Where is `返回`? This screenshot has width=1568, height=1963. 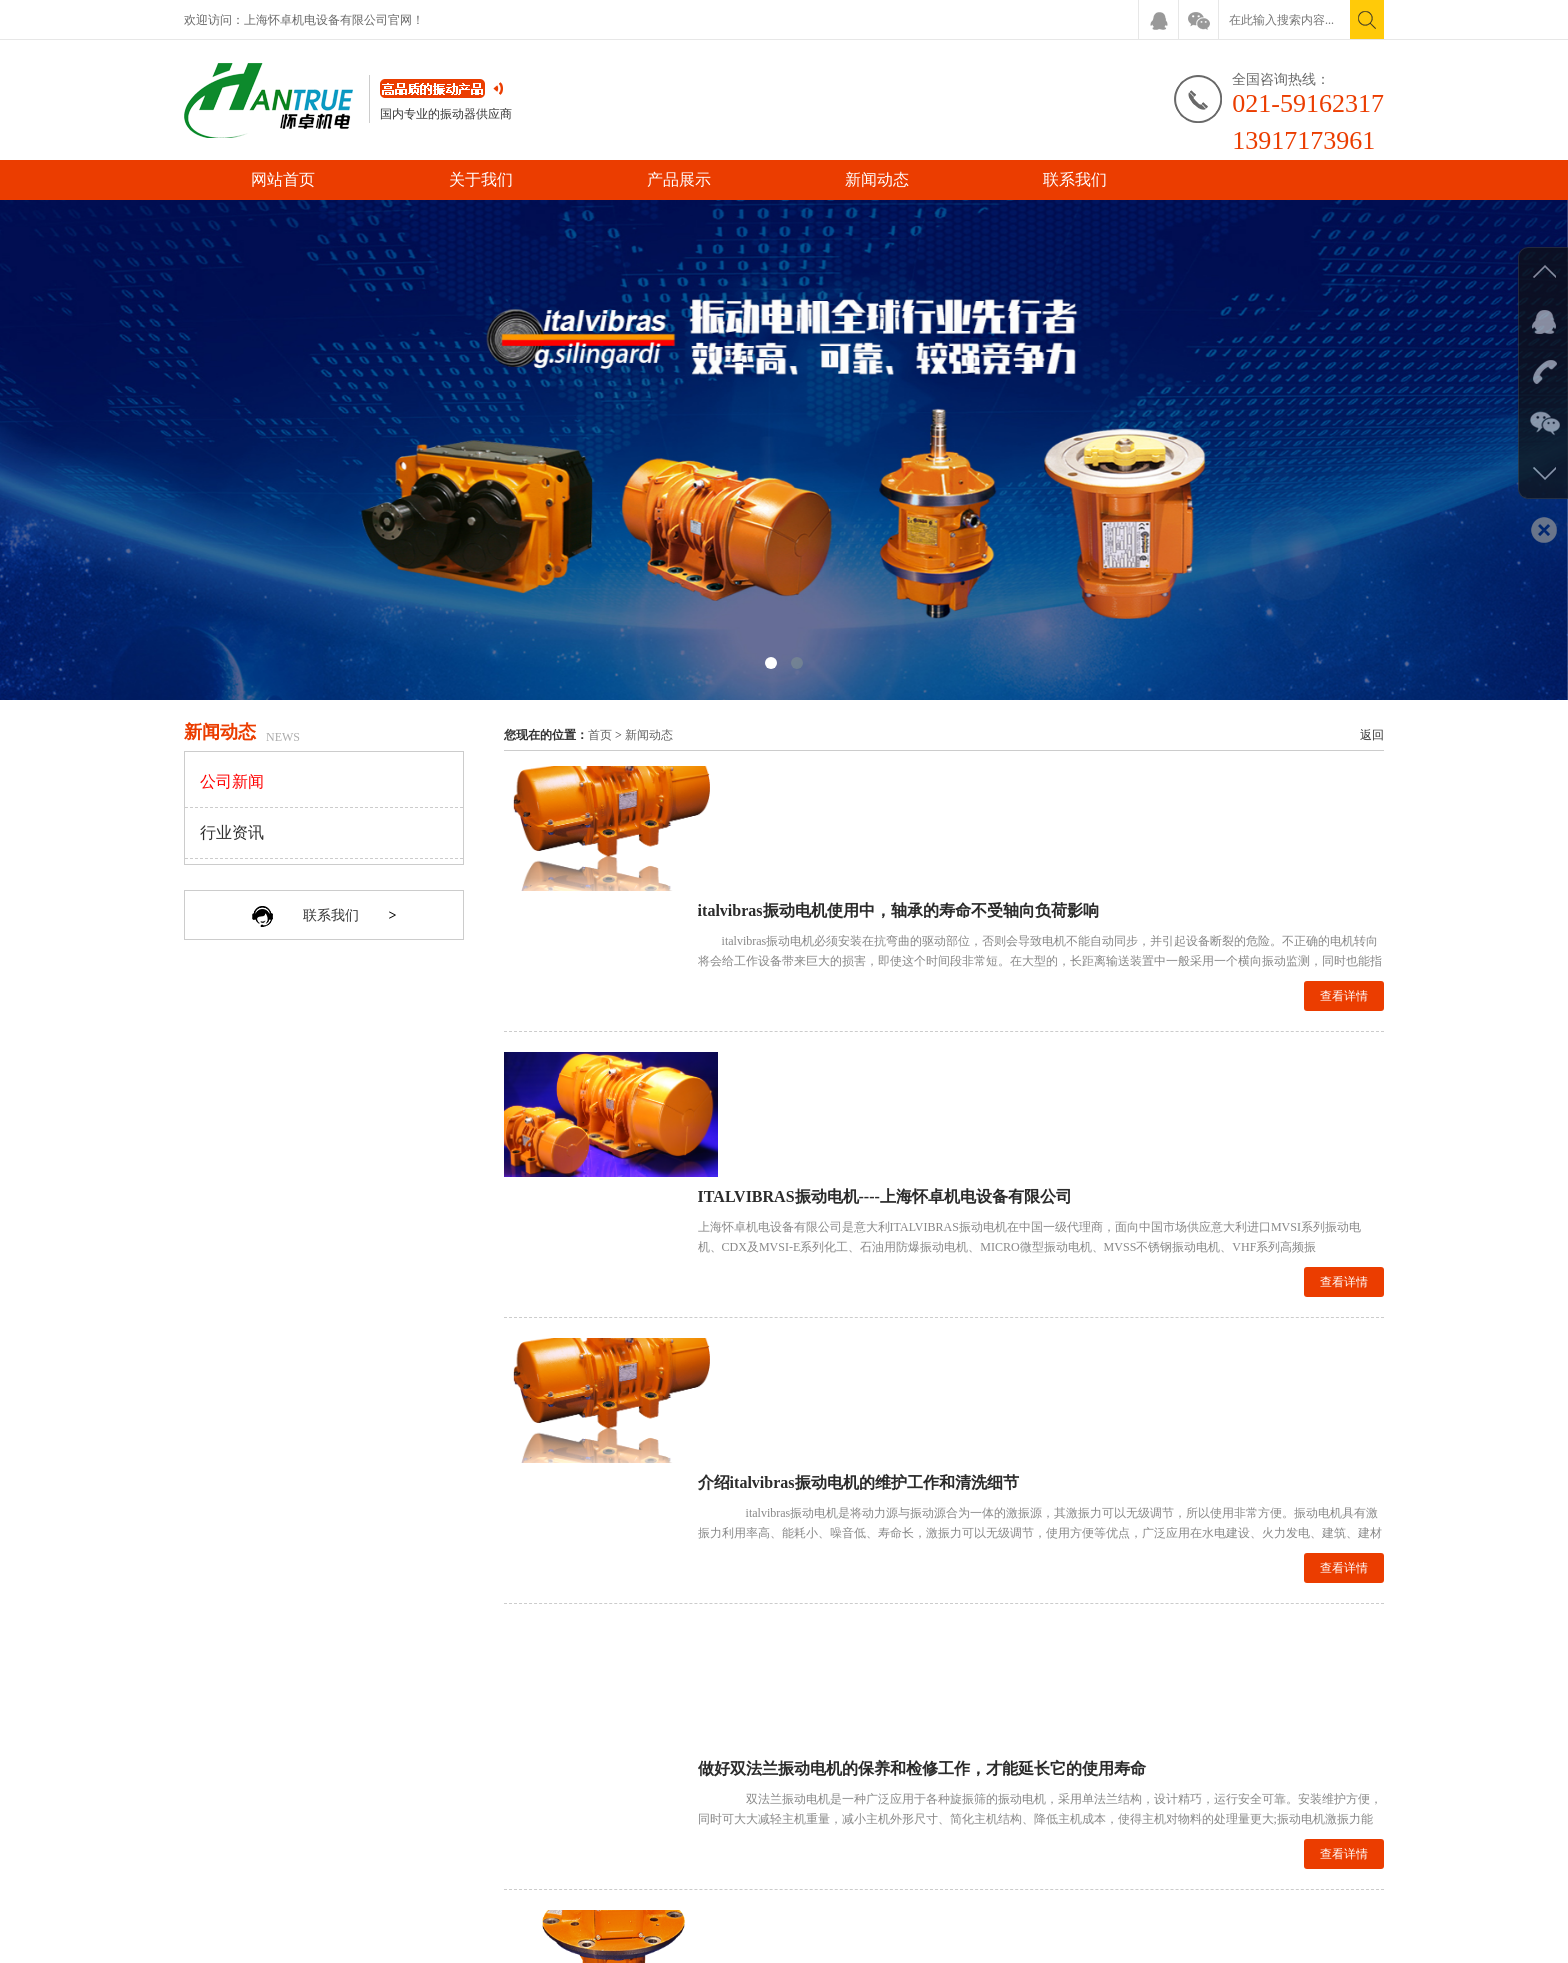 返回 is located at coordinates (1372, 735).